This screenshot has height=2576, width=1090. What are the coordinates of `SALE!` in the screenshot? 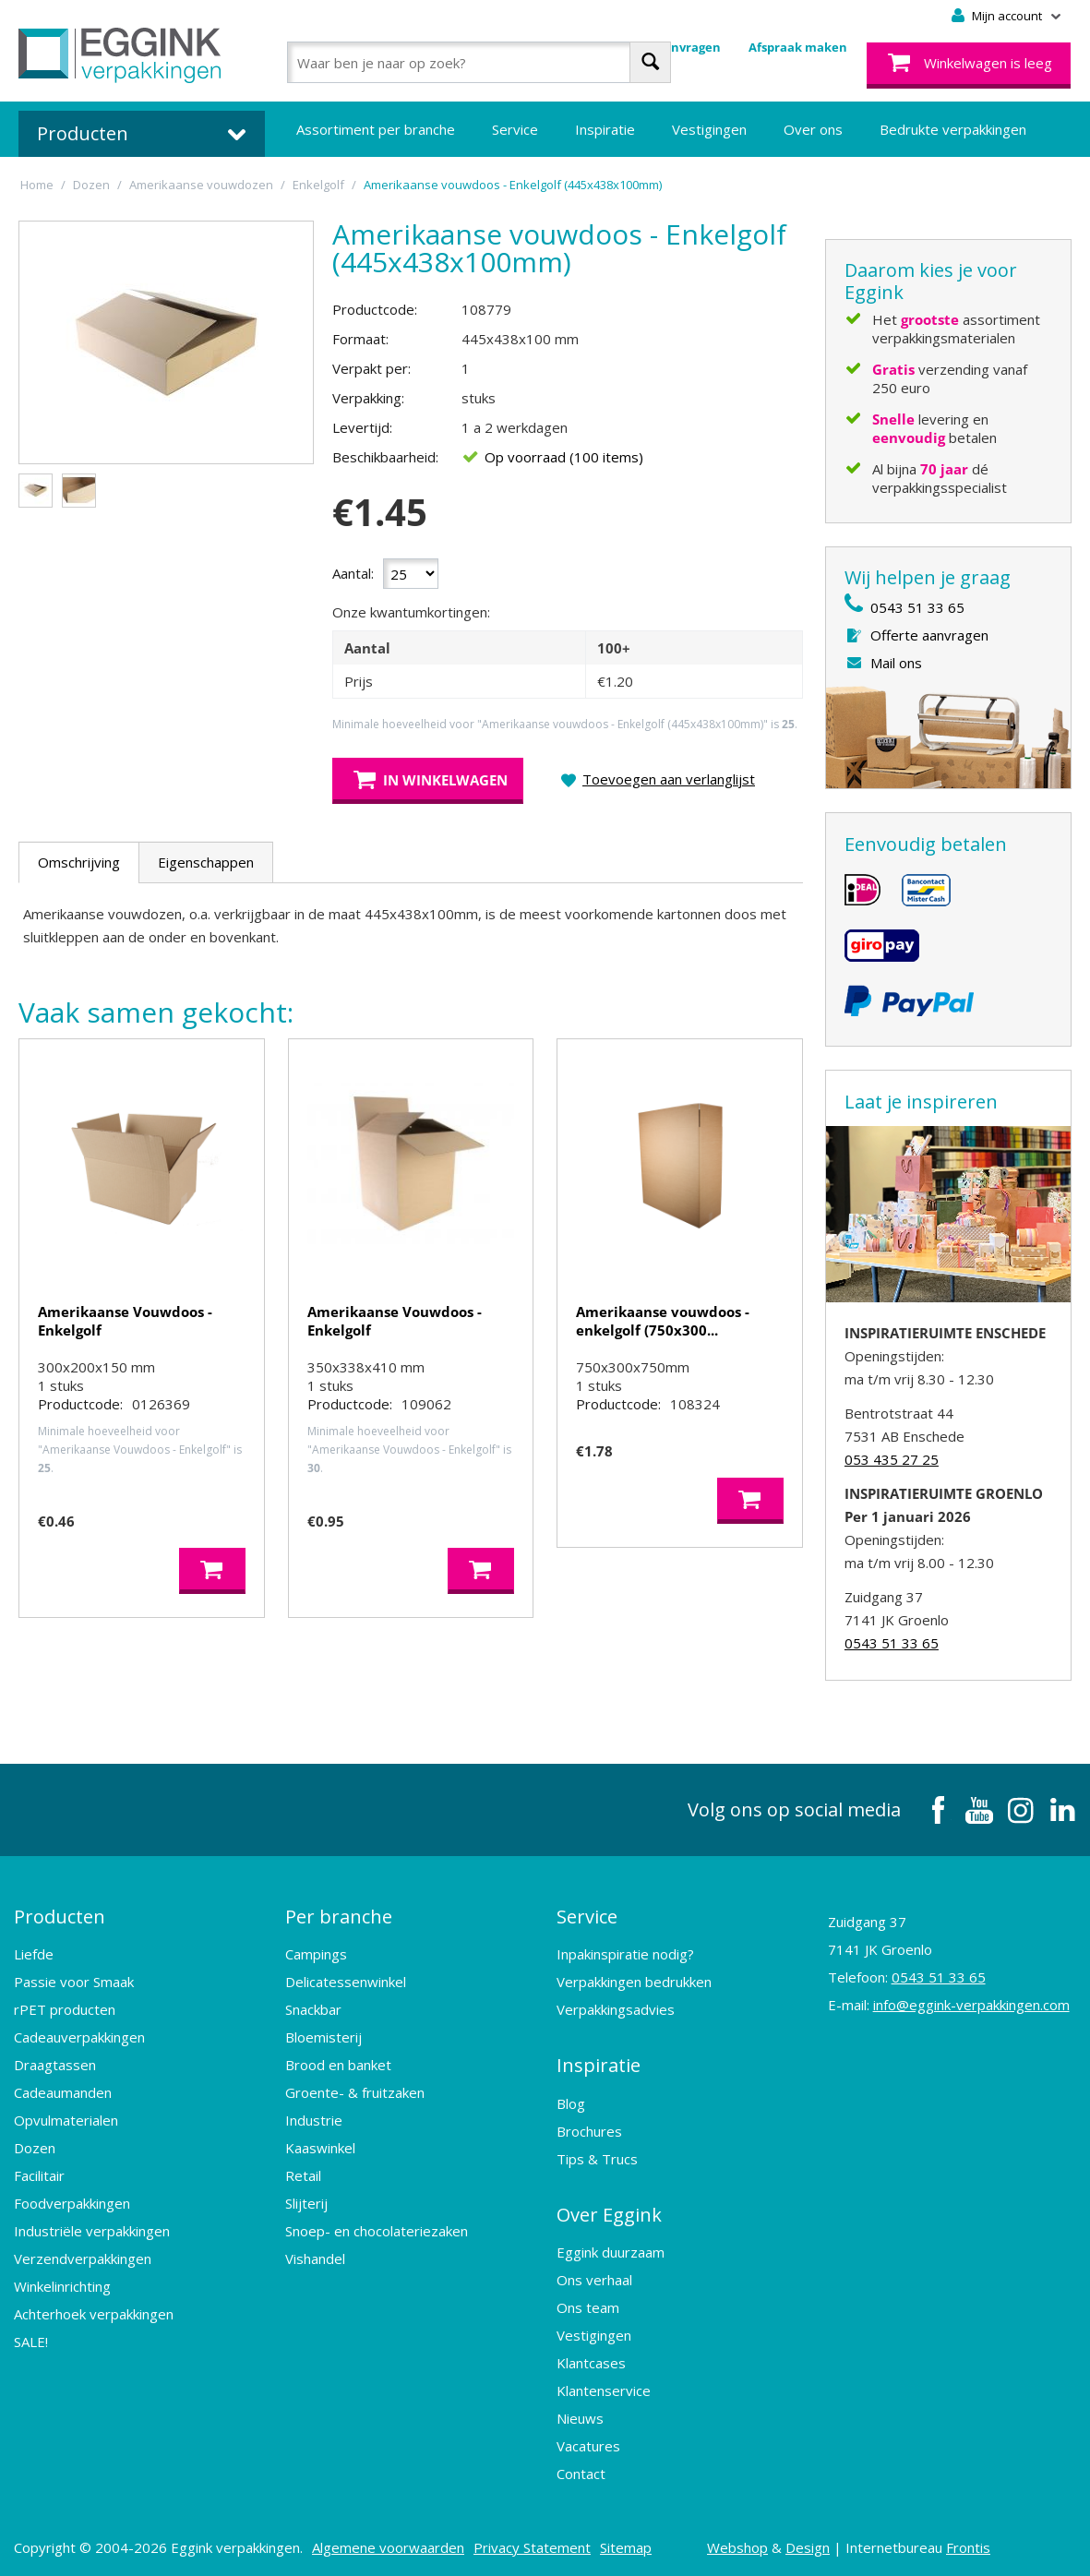 It's located at (31, 2340).